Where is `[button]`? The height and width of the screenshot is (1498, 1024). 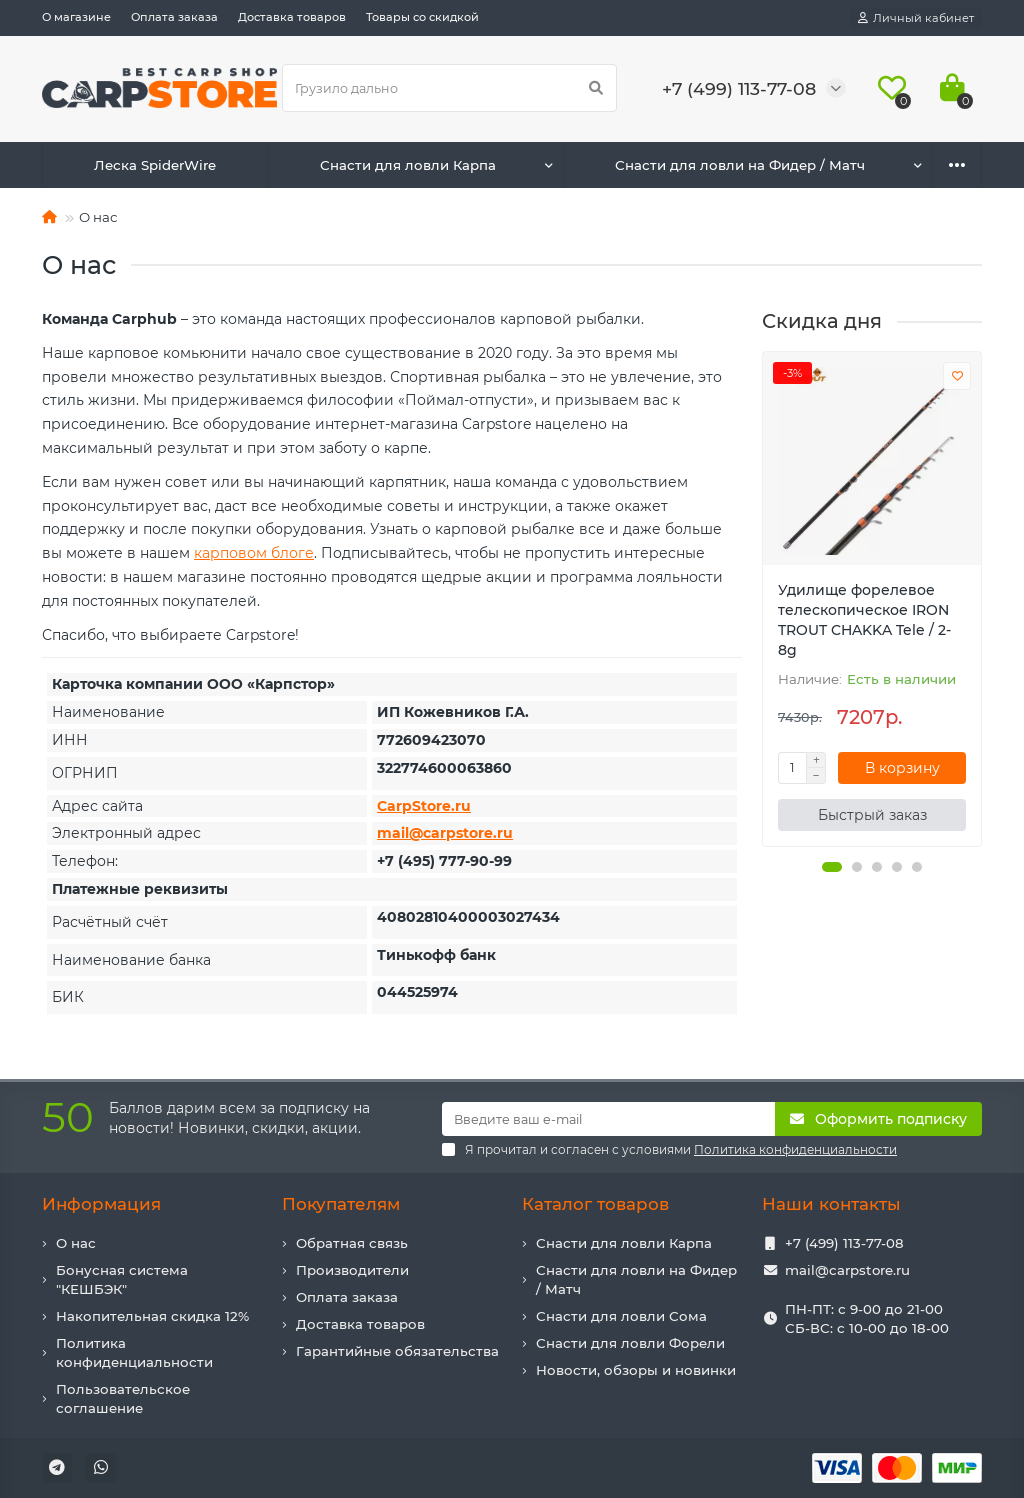 [button] is located at coordinates (832, 867).